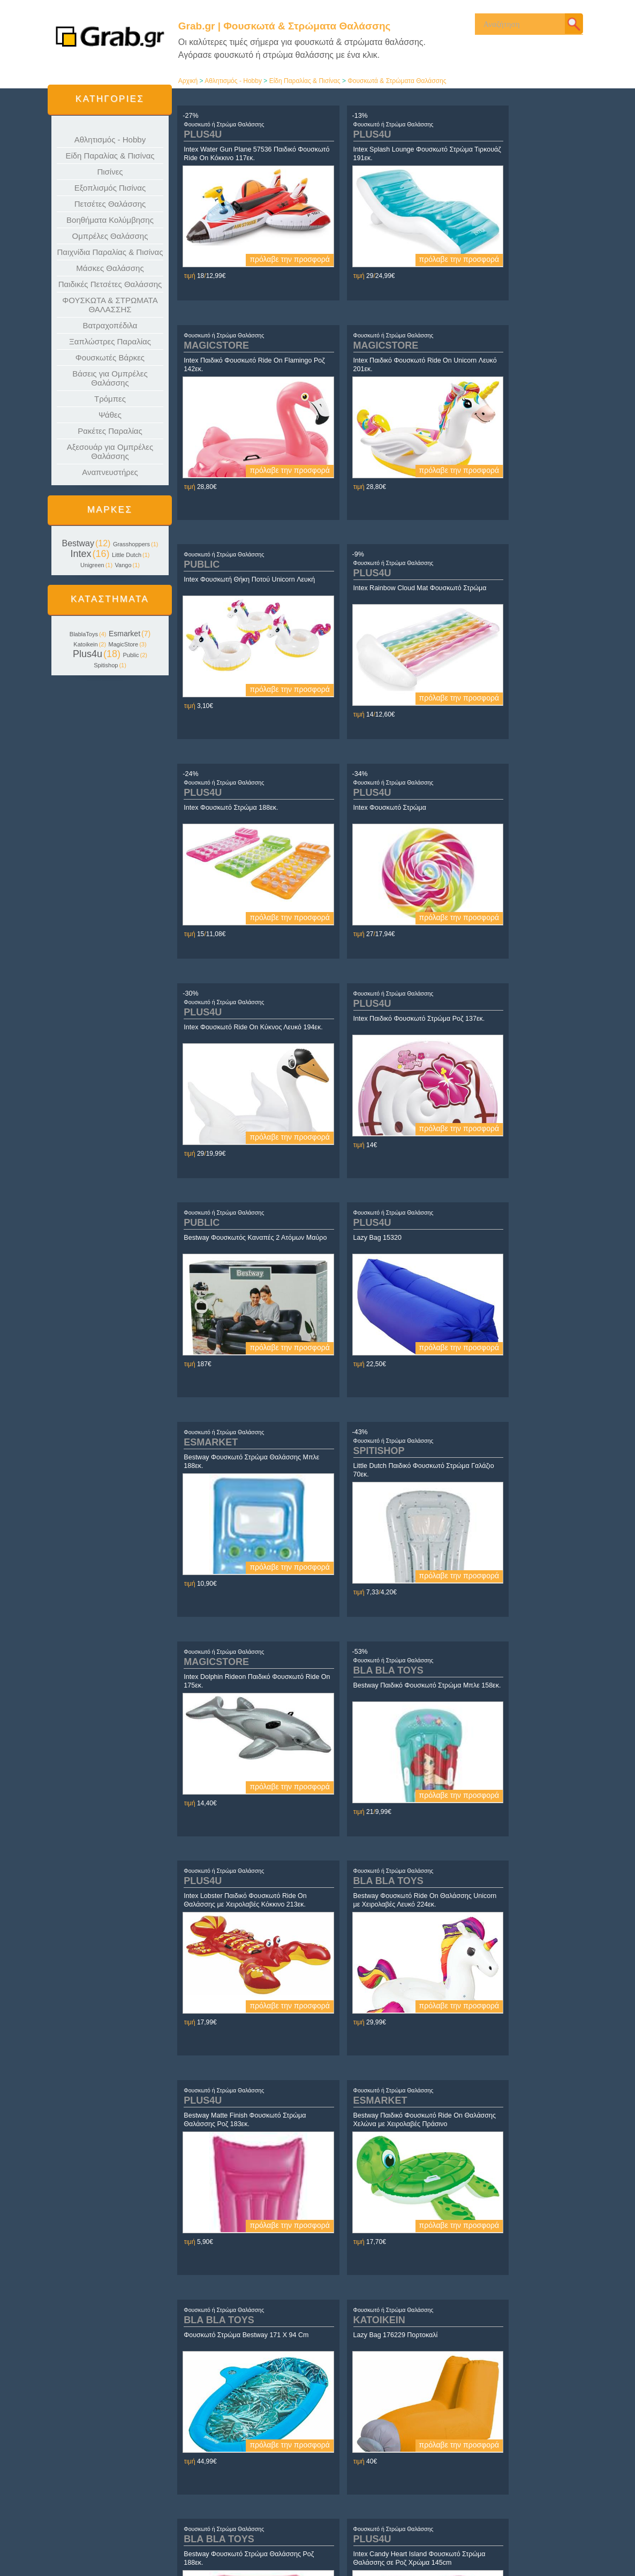 This screenshot has width=635, height=2576. Describe the element at coordinates (396, 81) in the screenshot. I see `Φουσκωτά & Στρώματα Θαλάσσης` at that location.